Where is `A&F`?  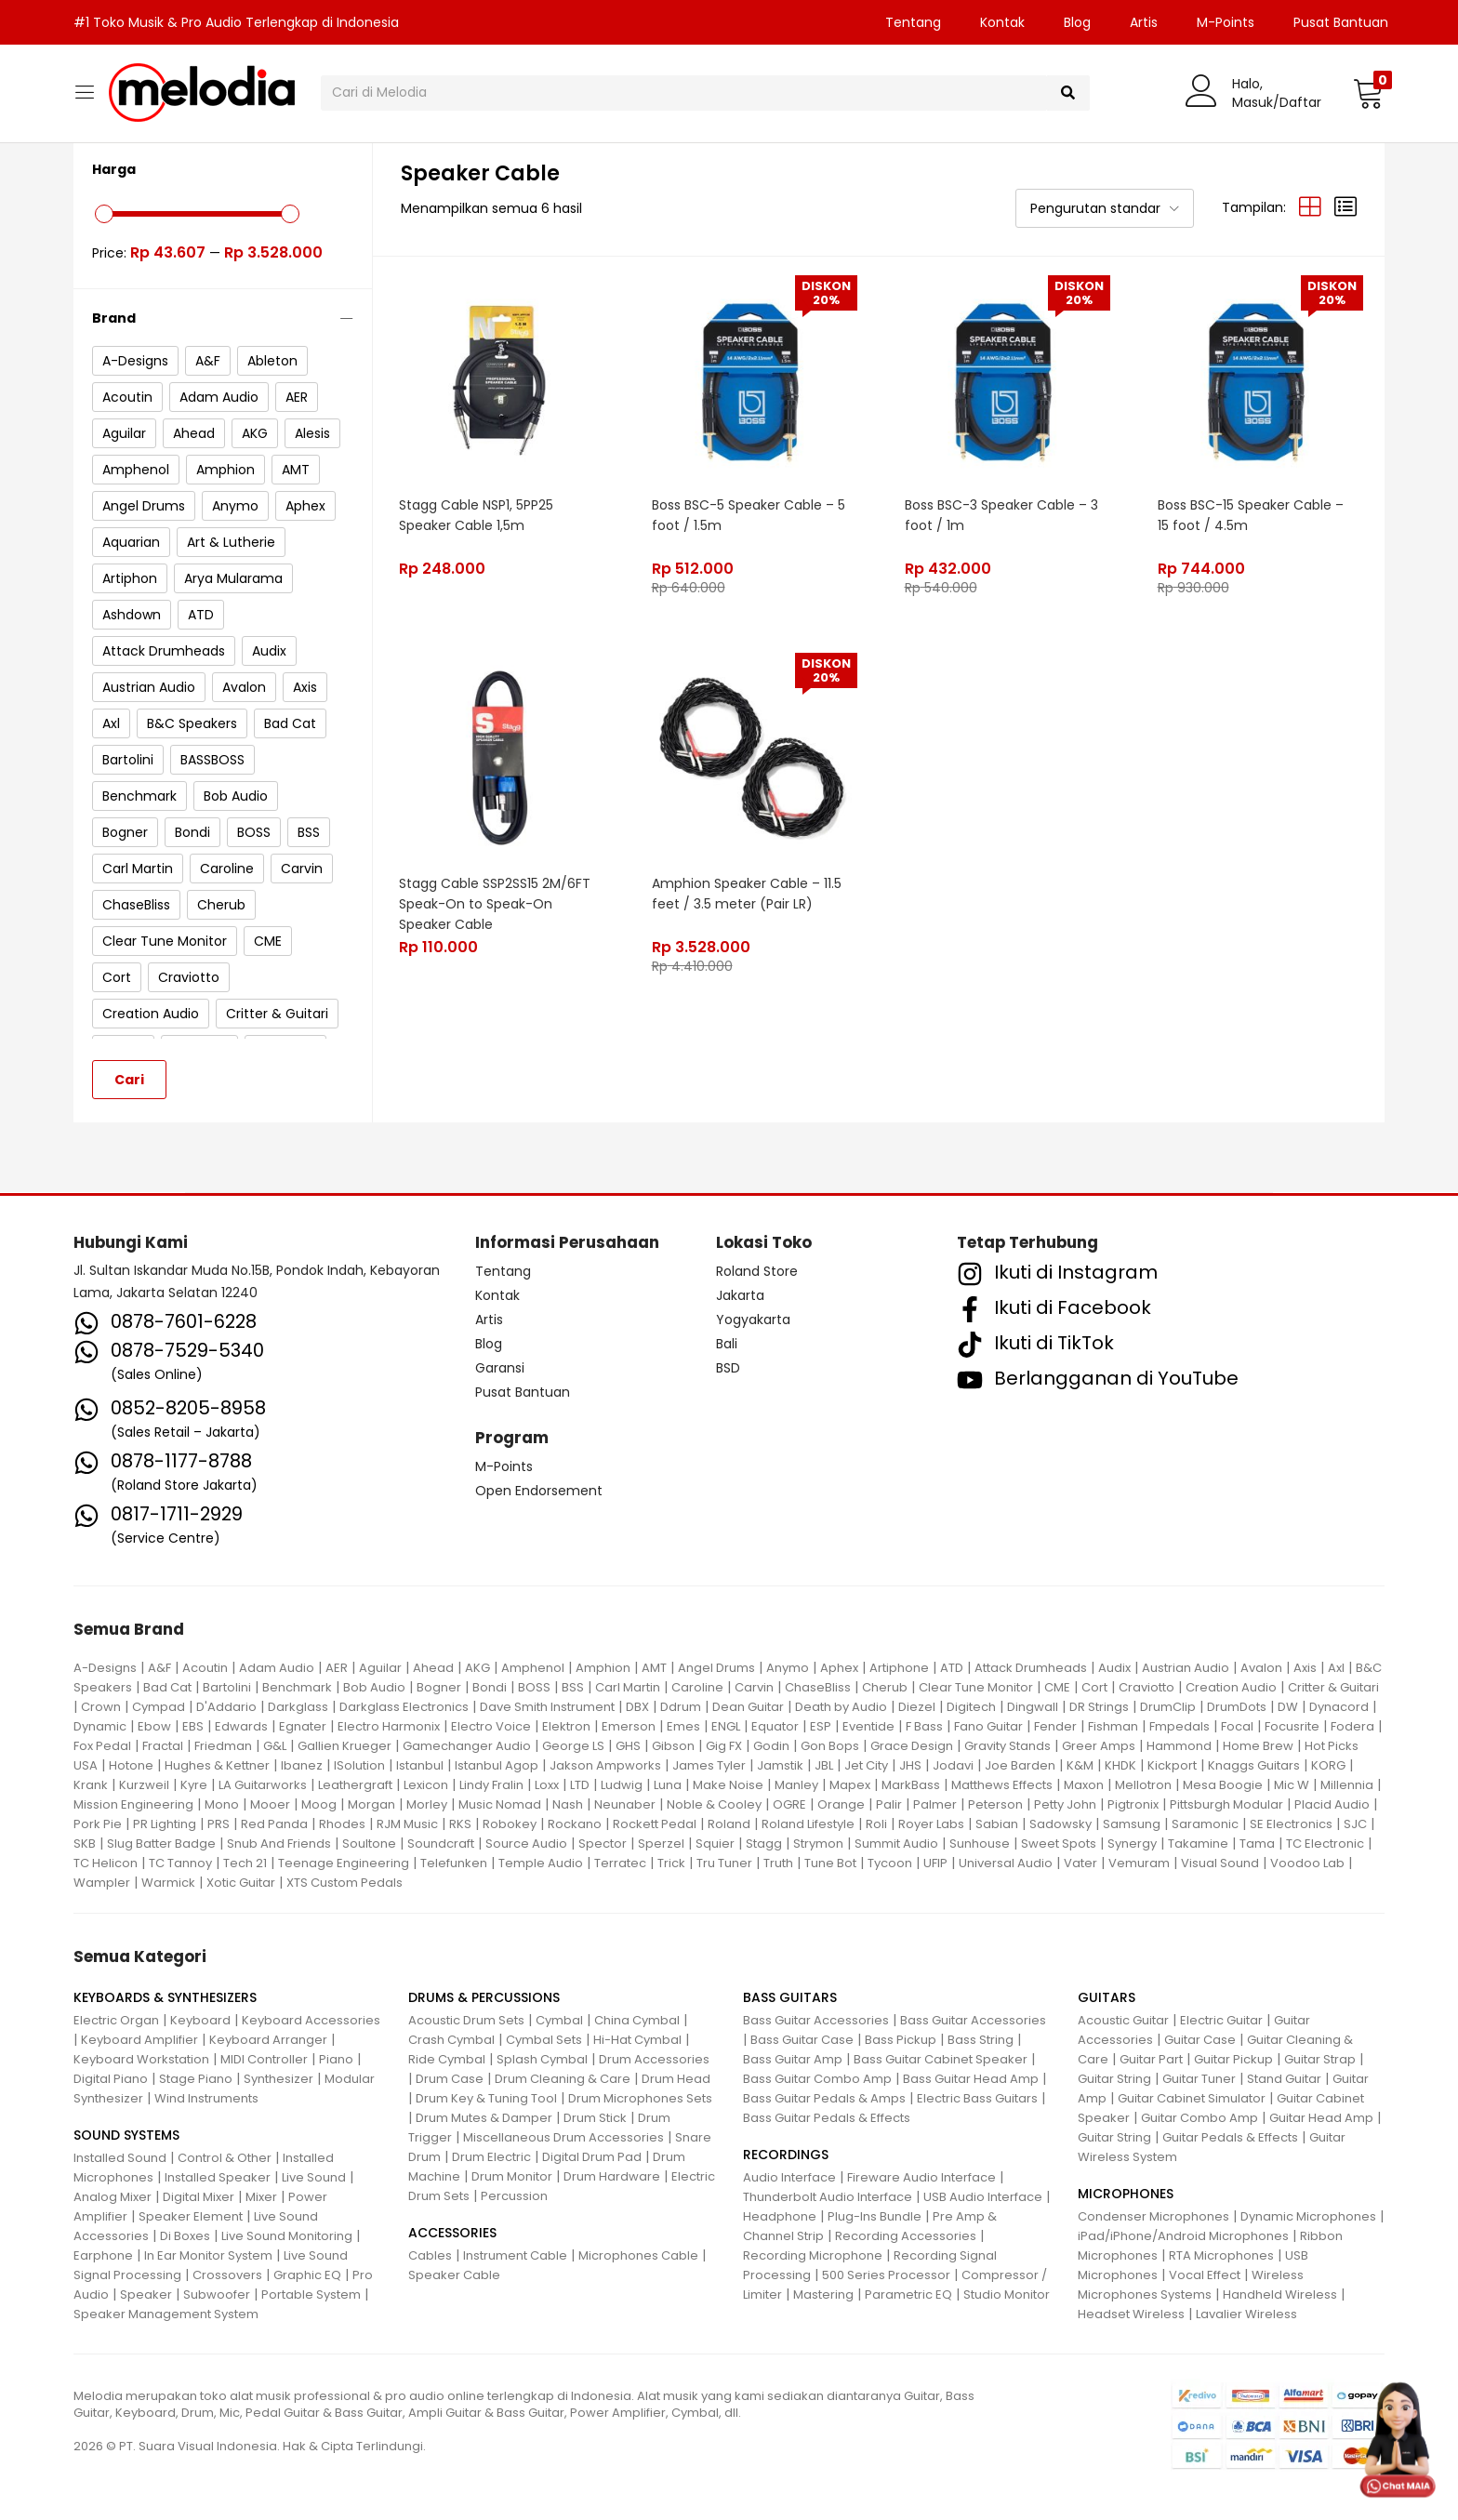
A&F is located at coordinates (159, 1668).